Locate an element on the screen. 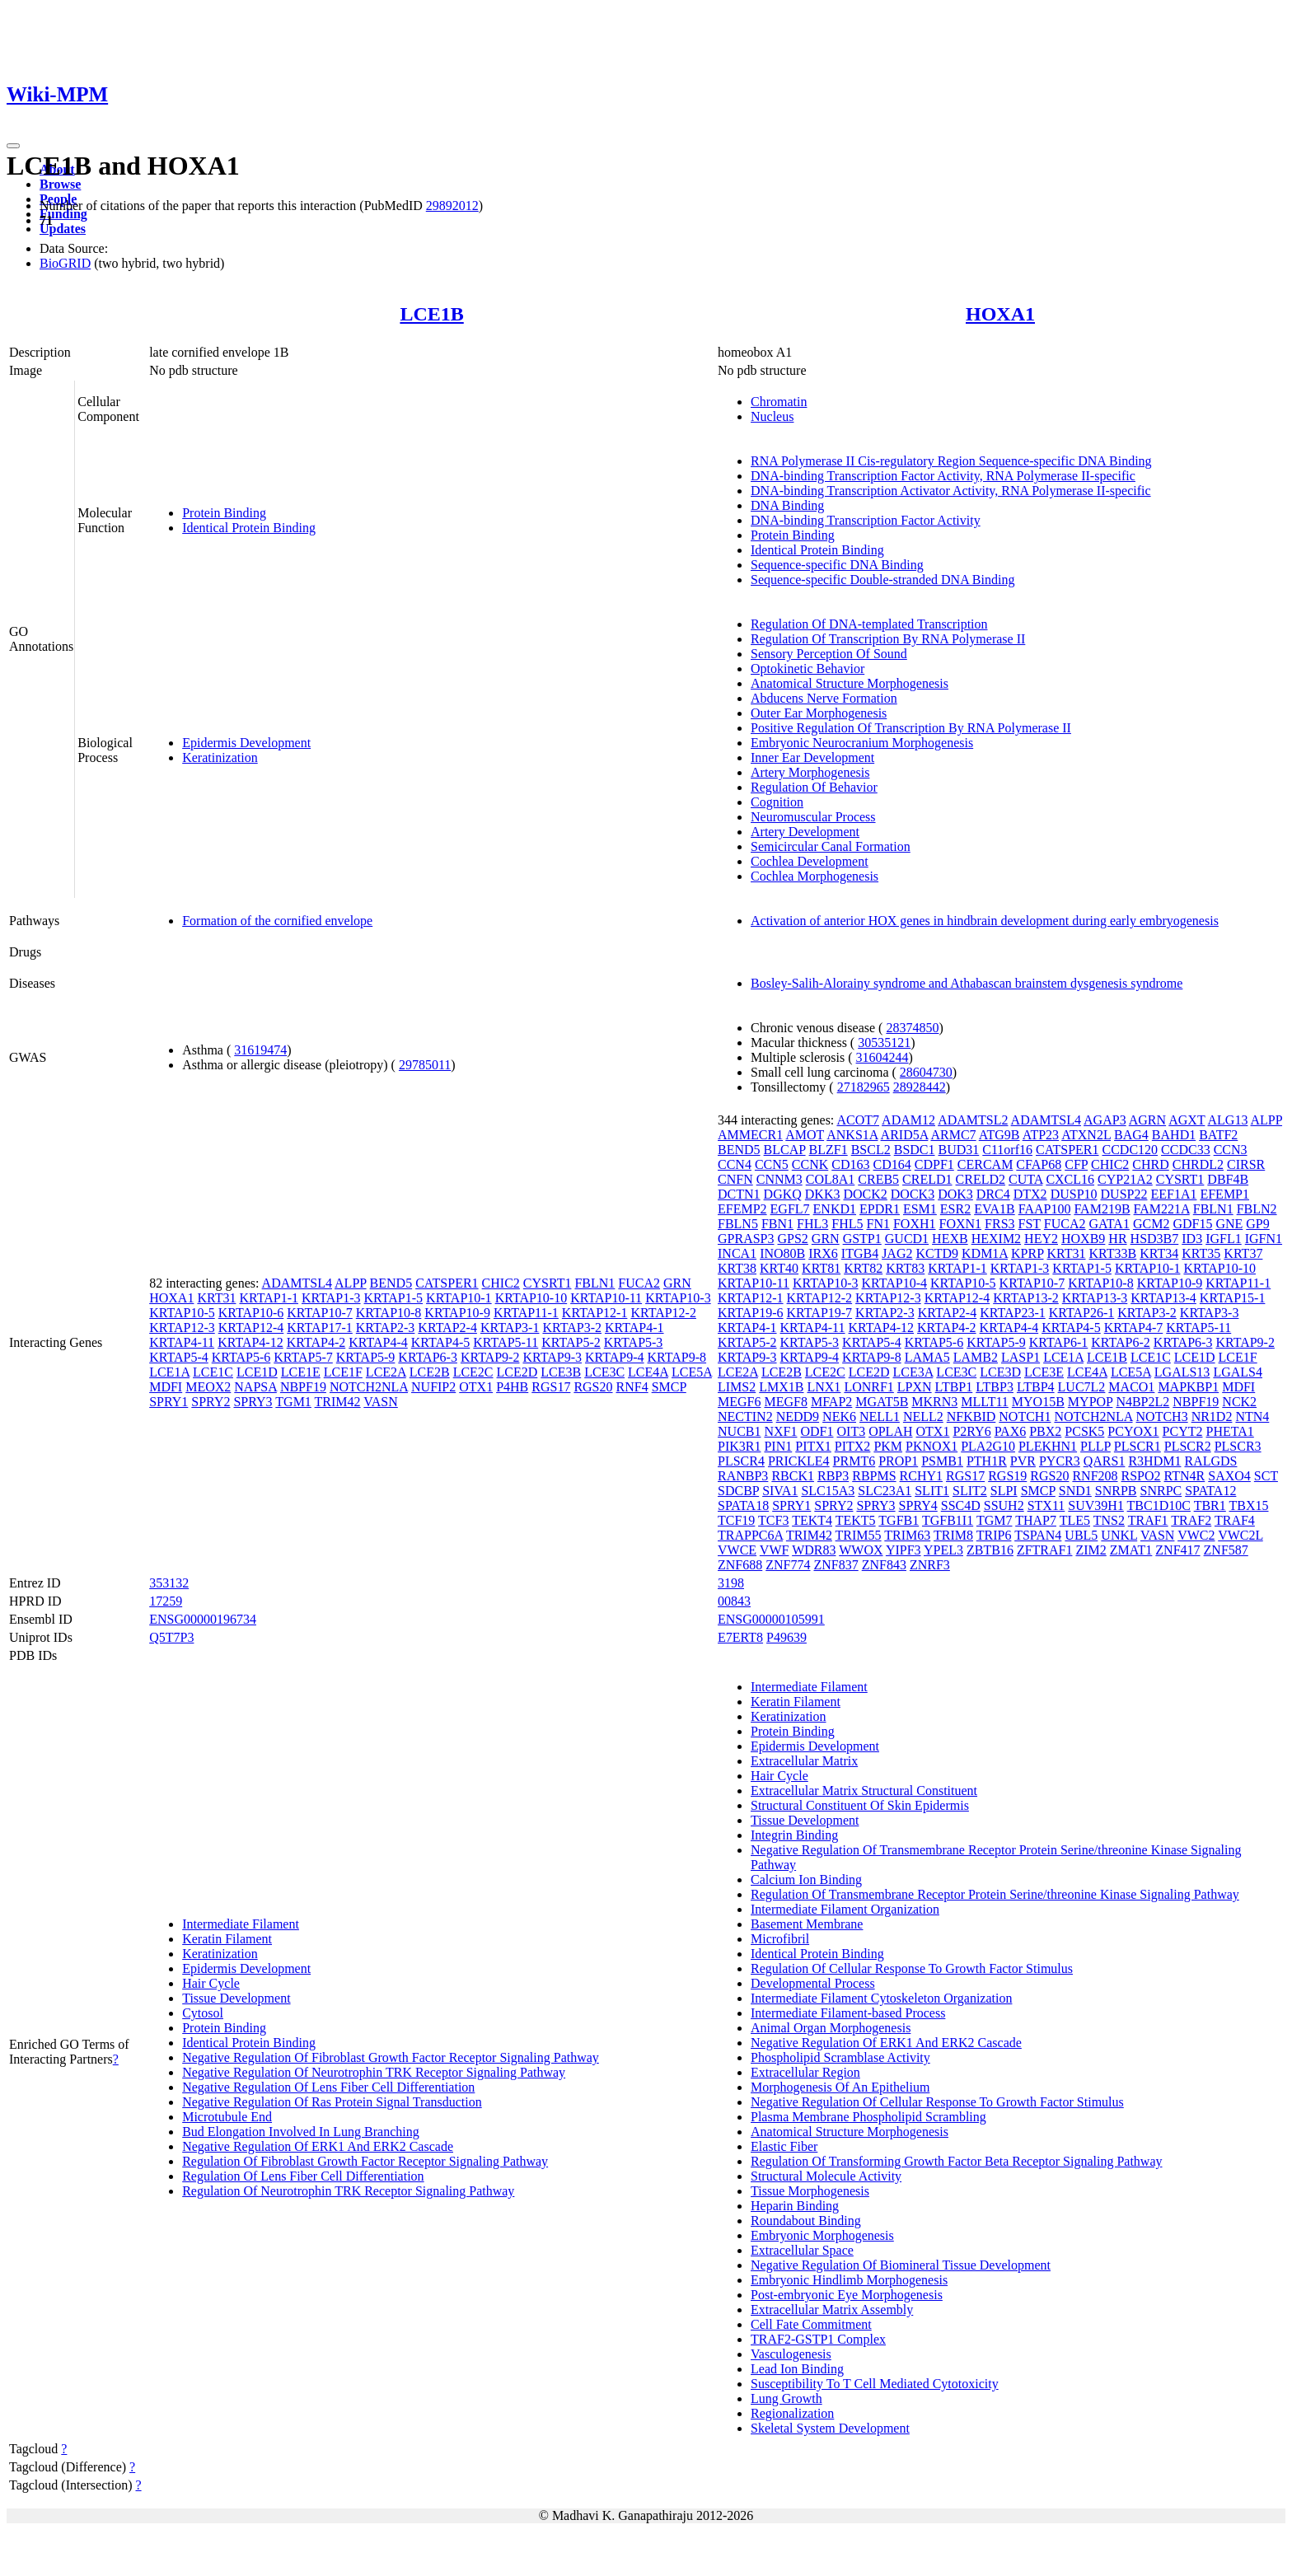 Image resolution: width=1292 pixels, height=2576 pixels. BLZF1 is located at coordinates (828, 1150).